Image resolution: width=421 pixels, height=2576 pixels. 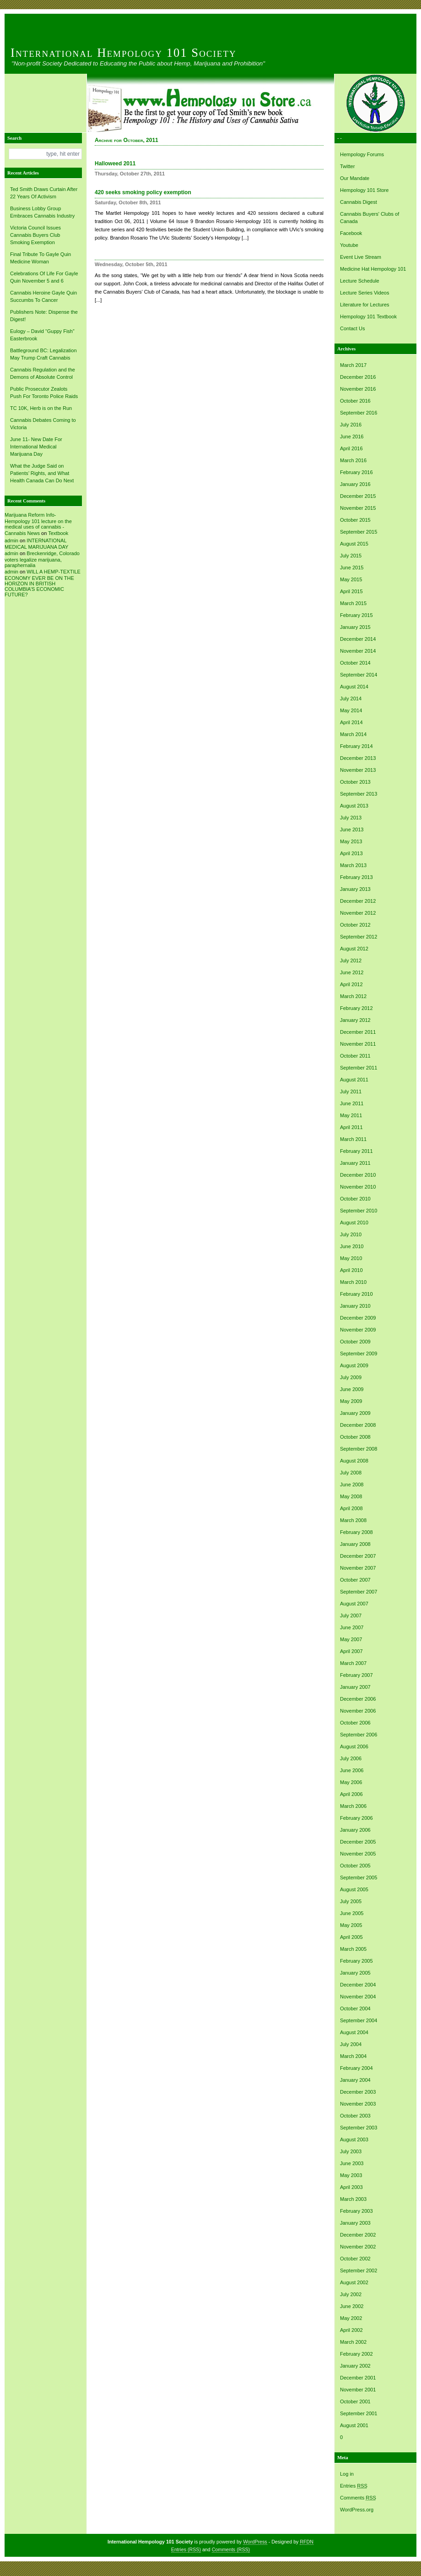 I want to click on May 2008, so click(x=351, y=1496).